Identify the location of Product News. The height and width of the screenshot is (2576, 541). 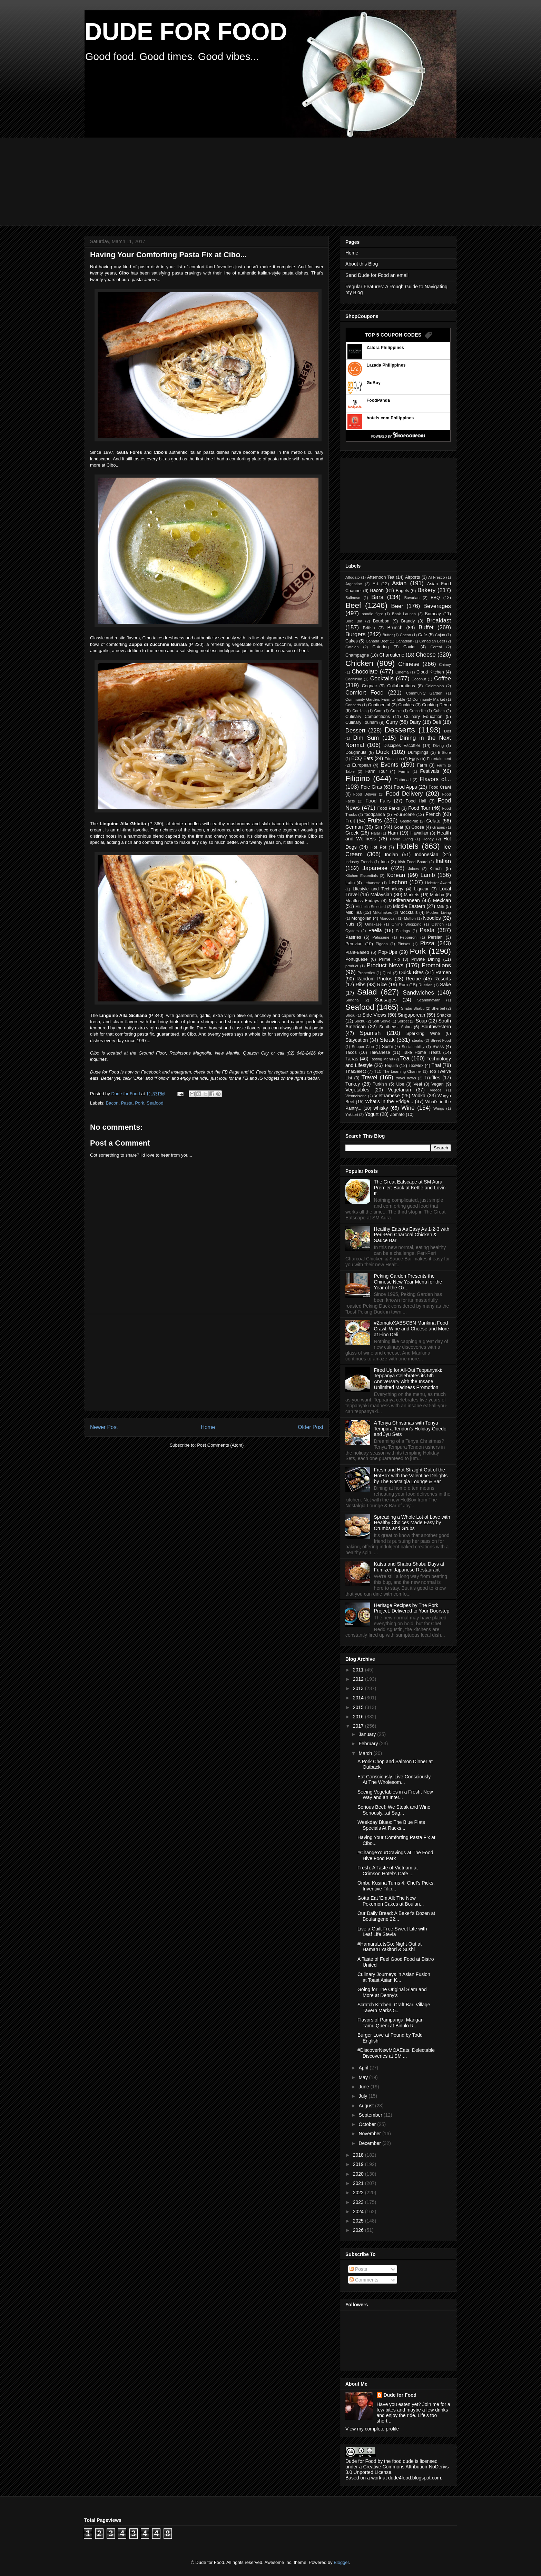
(385, 965).